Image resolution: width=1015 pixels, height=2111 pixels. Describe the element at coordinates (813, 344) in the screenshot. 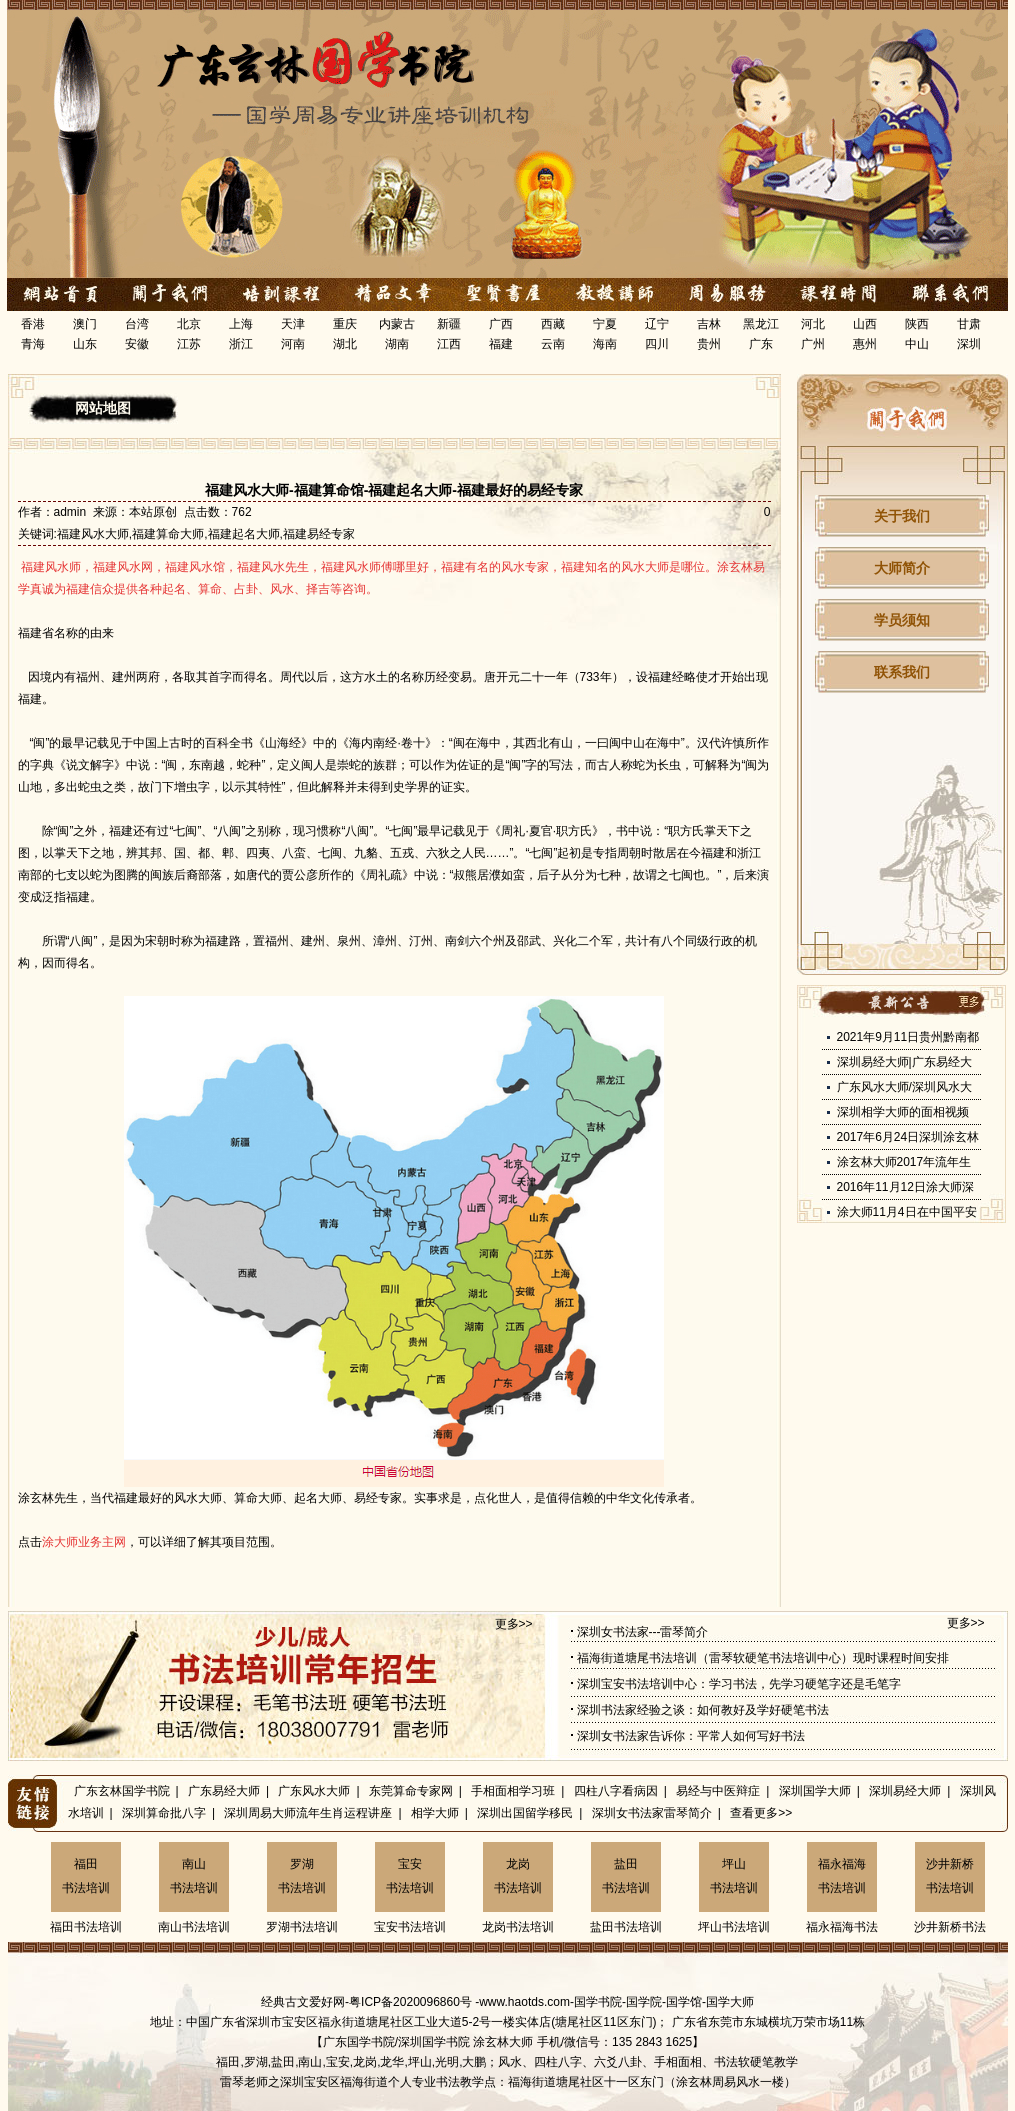

I see `广州` at that location.